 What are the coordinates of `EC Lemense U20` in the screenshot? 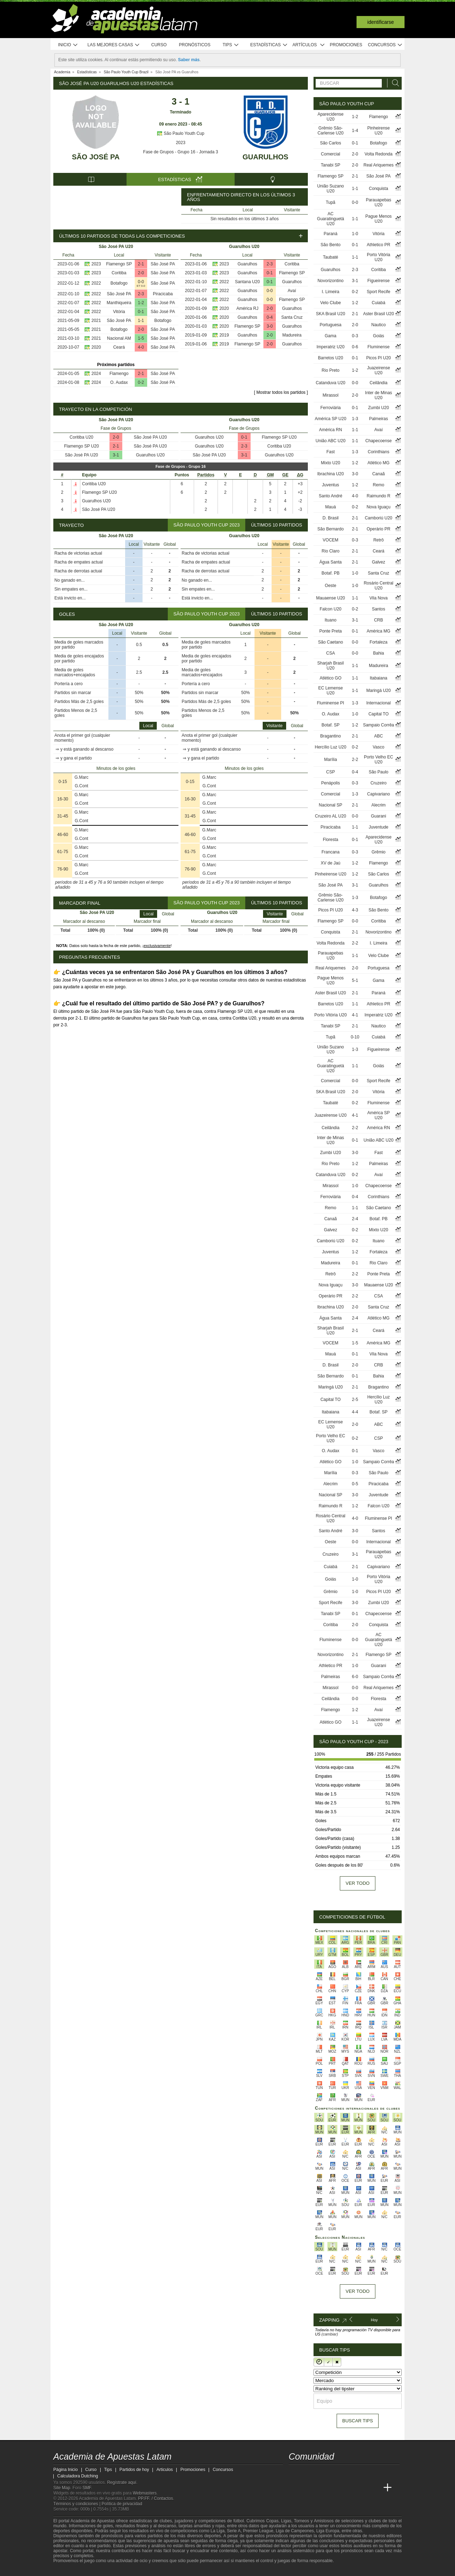 It's located at (330, 690).